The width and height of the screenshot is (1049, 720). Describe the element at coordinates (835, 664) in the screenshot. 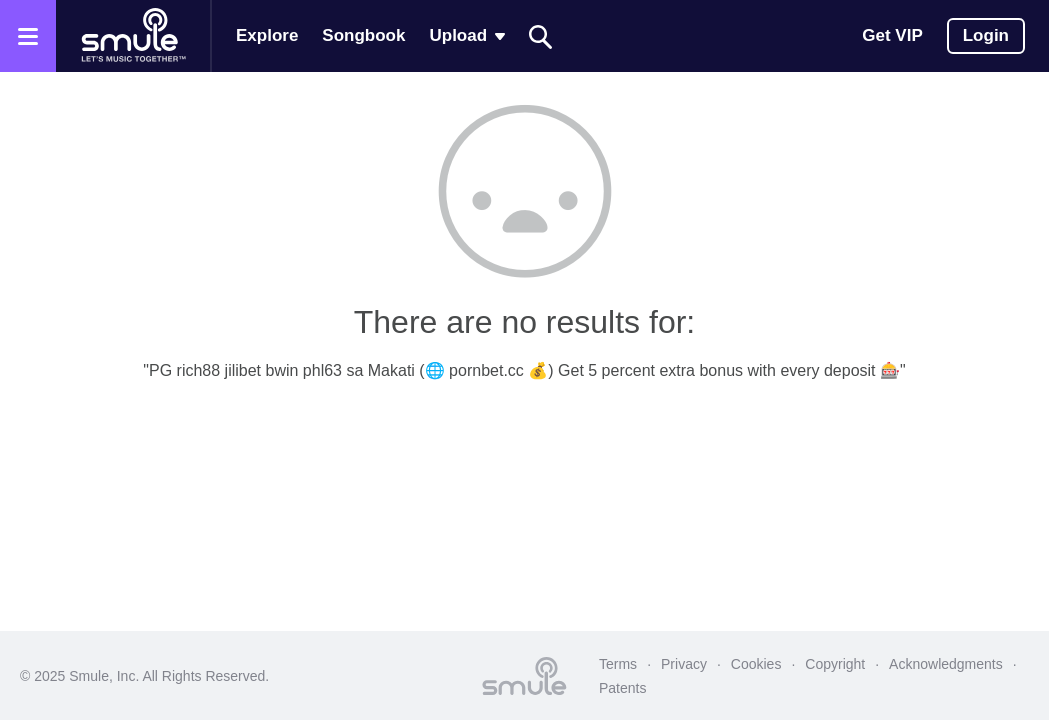

I see `Copyright` at that location.